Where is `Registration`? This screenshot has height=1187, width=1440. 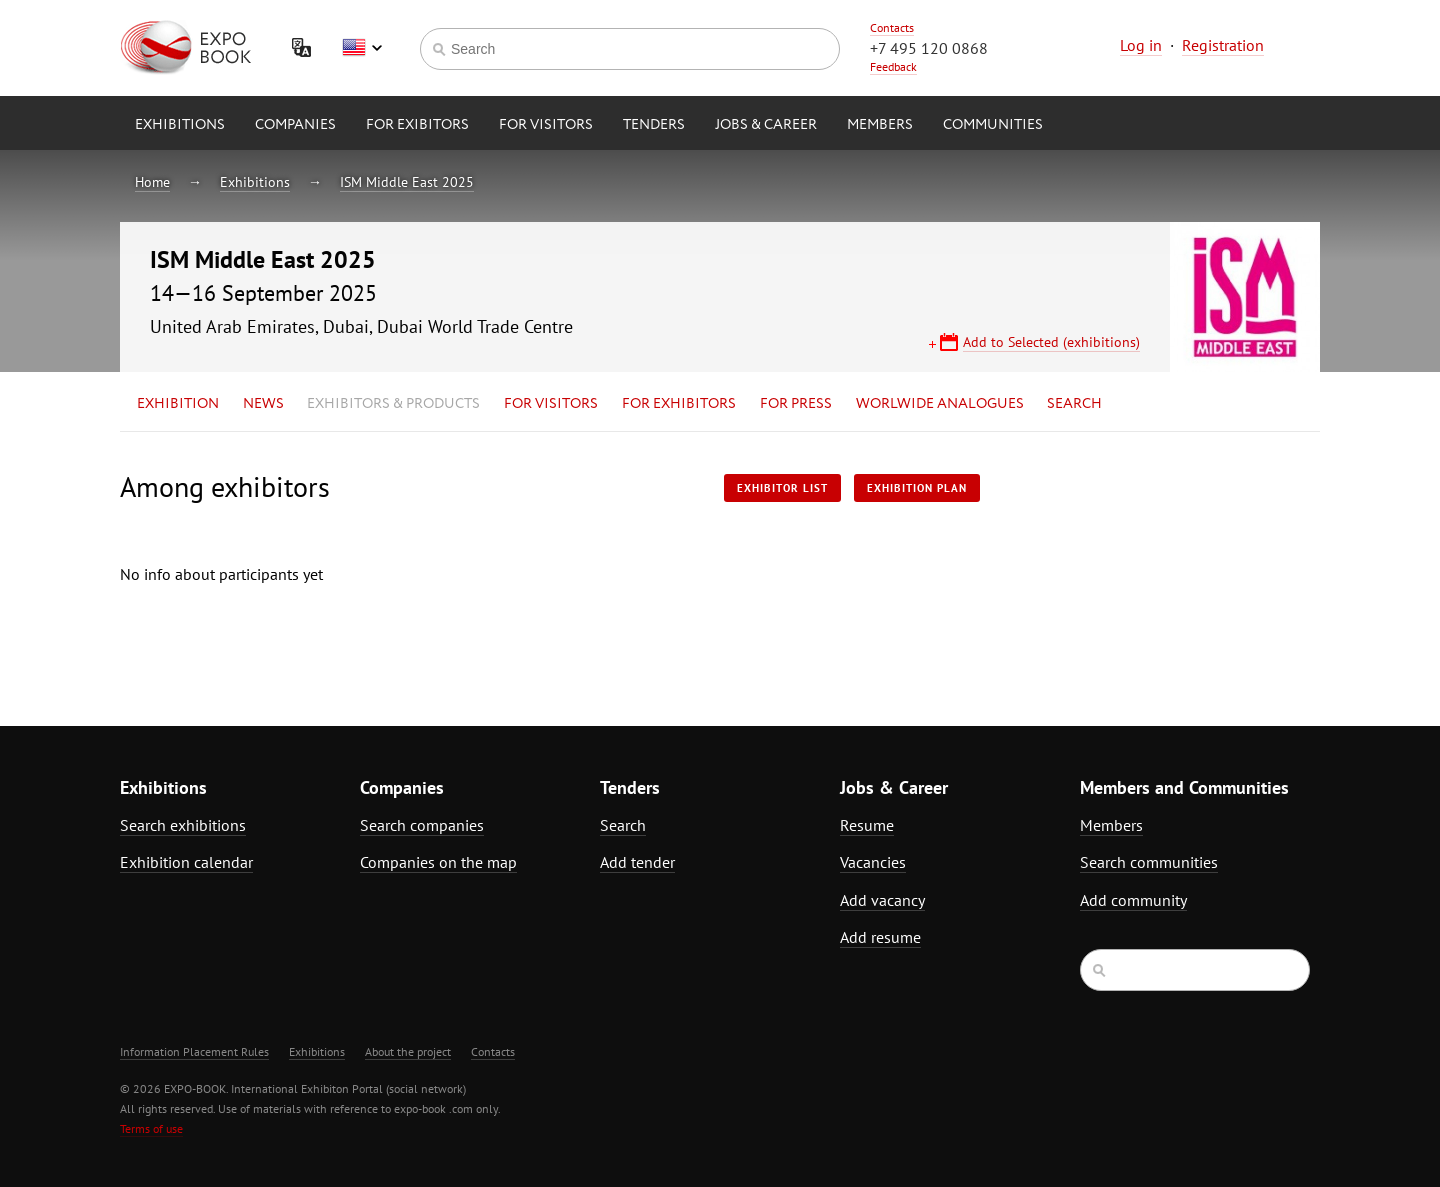
Registration is located at coordinates (1223, 45).